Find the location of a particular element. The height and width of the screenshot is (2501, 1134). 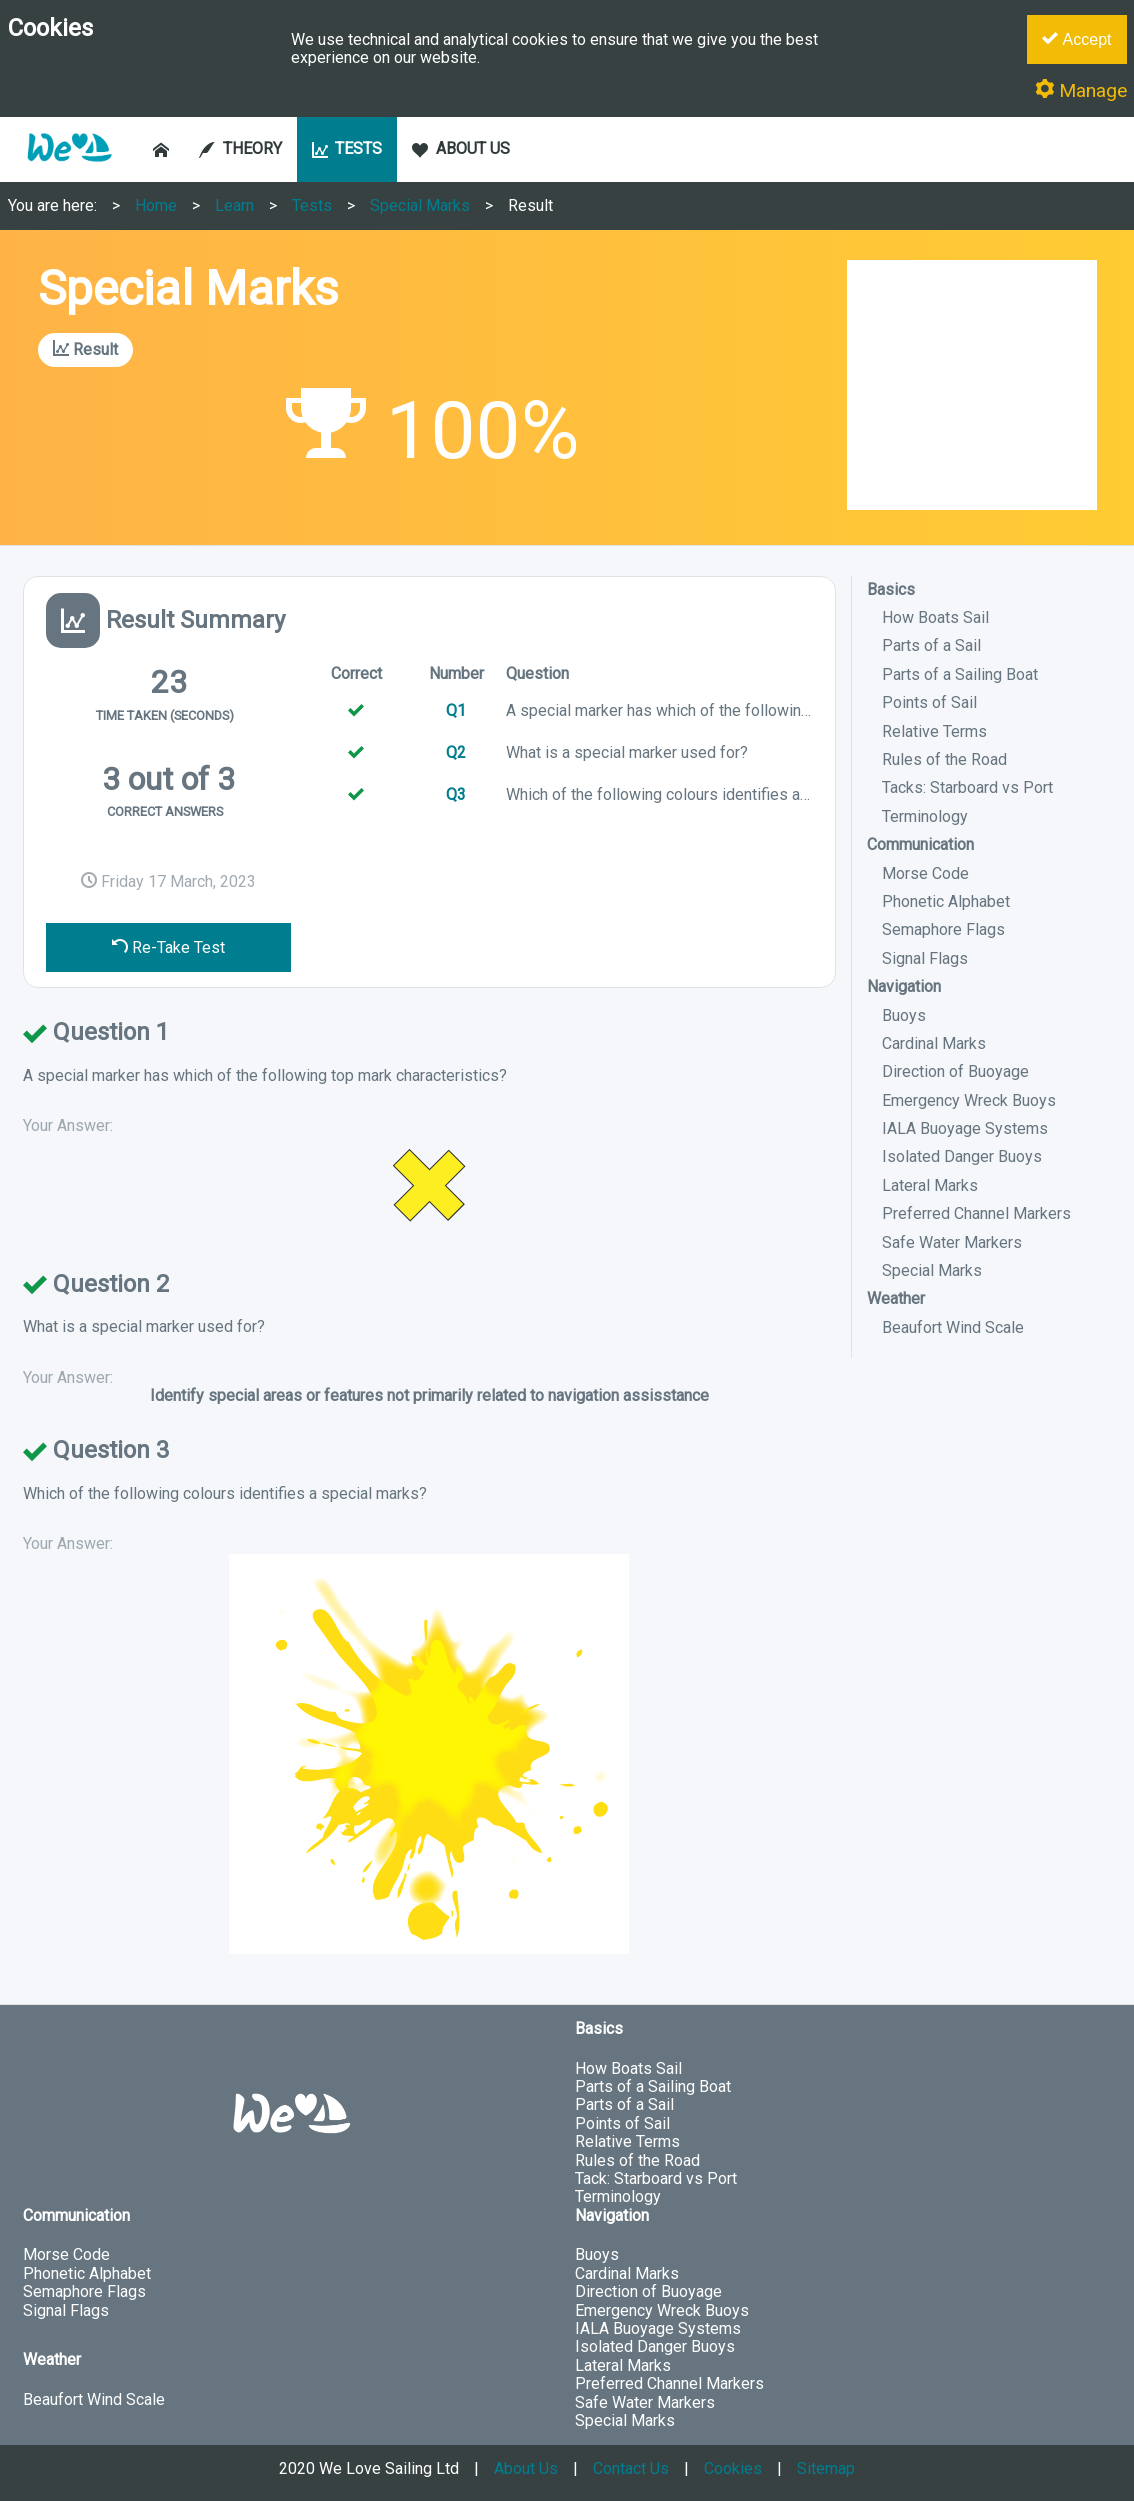

Q3 is located at coordinates (456, 794).